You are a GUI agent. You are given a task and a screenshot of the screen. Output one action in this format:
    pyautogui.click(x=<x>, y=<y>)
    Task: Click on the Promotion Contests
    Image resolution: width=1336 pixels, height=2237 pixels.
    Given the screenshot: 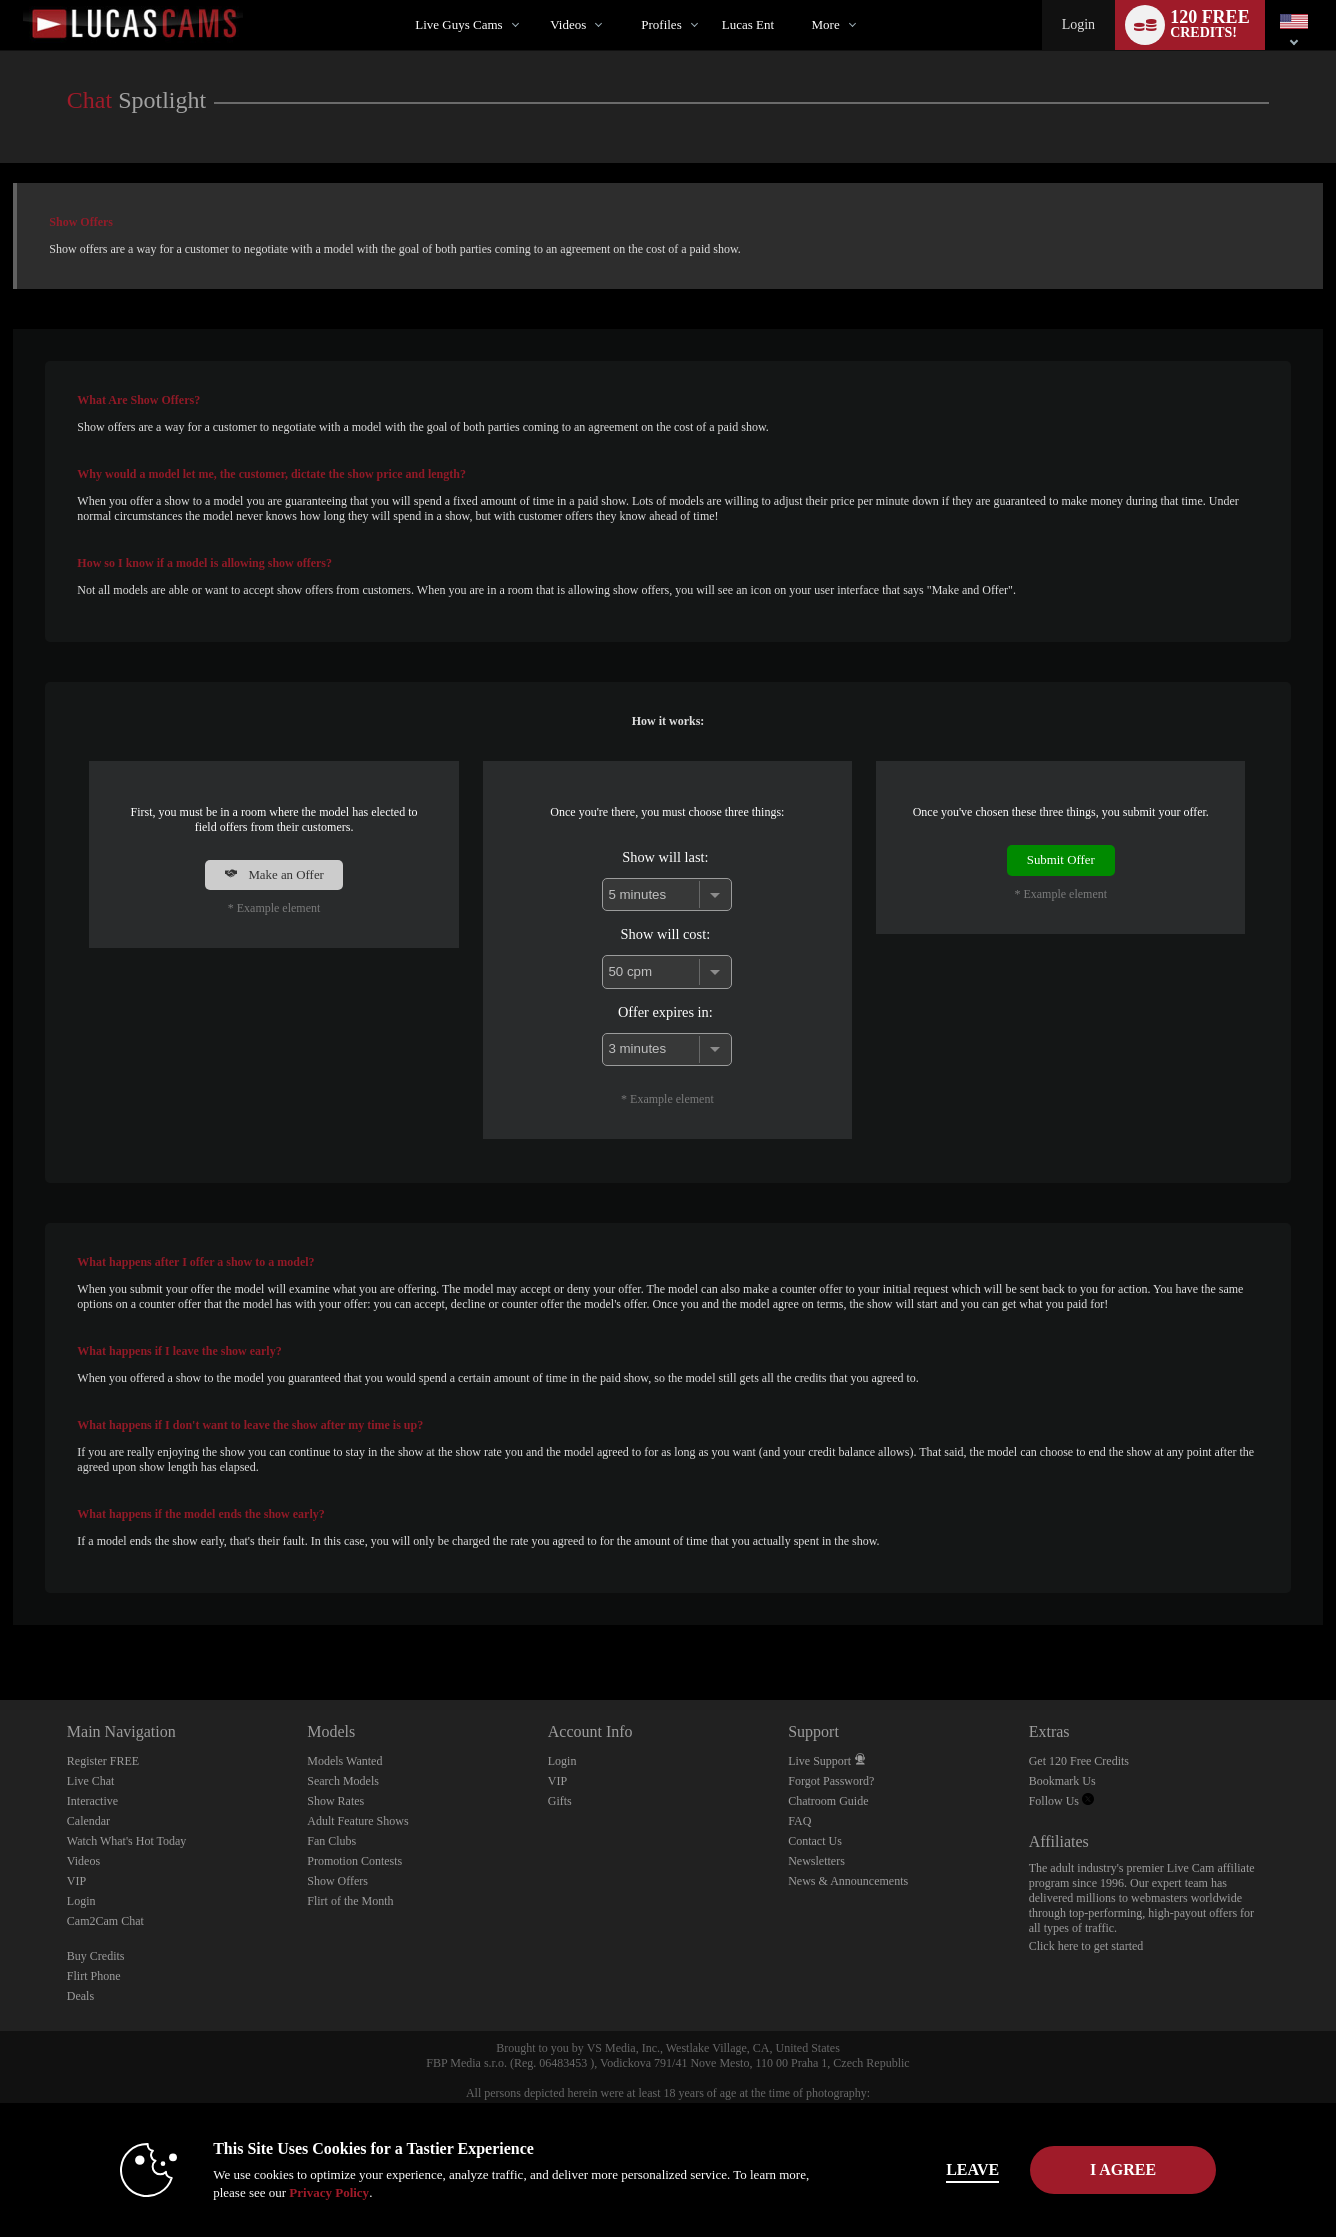 What is the action you would take?
    pyautogui.click(x=354, y=1861)
    